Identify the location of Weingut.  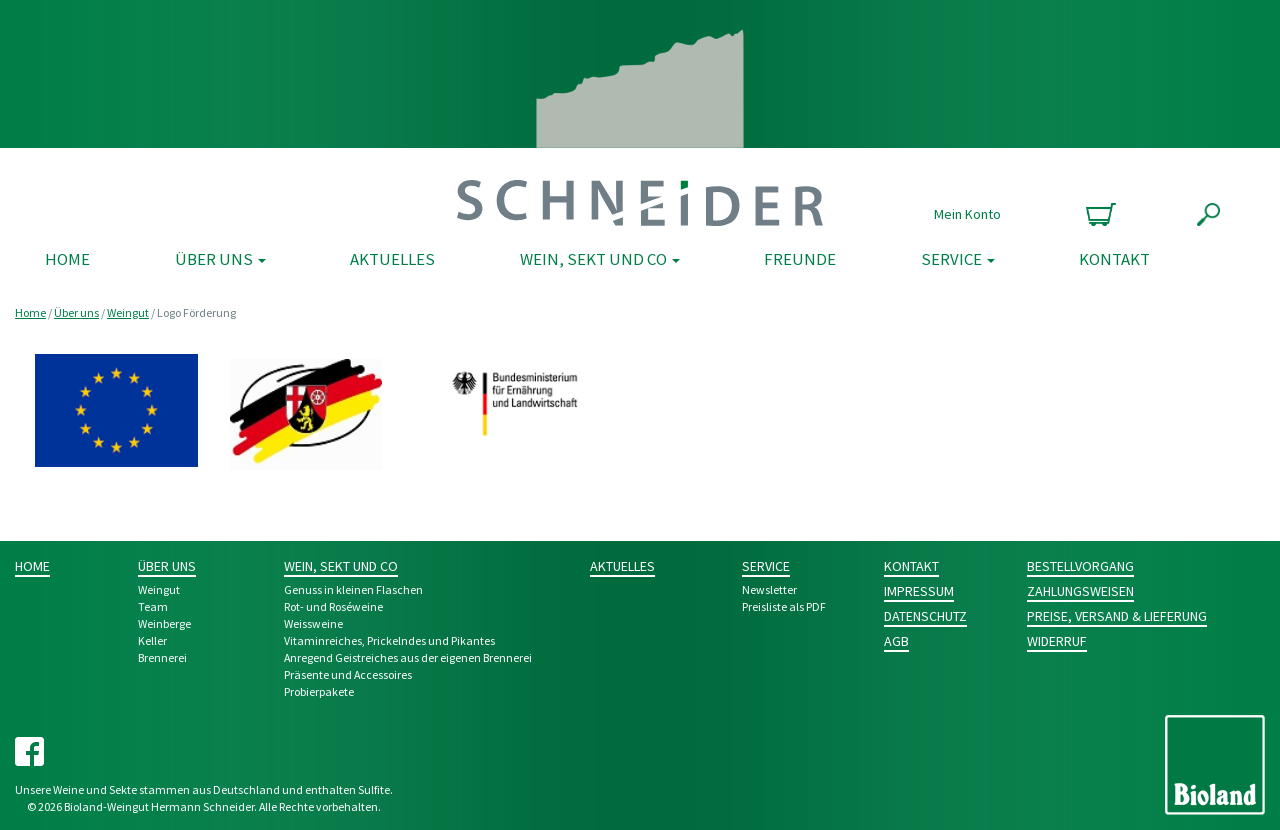
(128, 312).